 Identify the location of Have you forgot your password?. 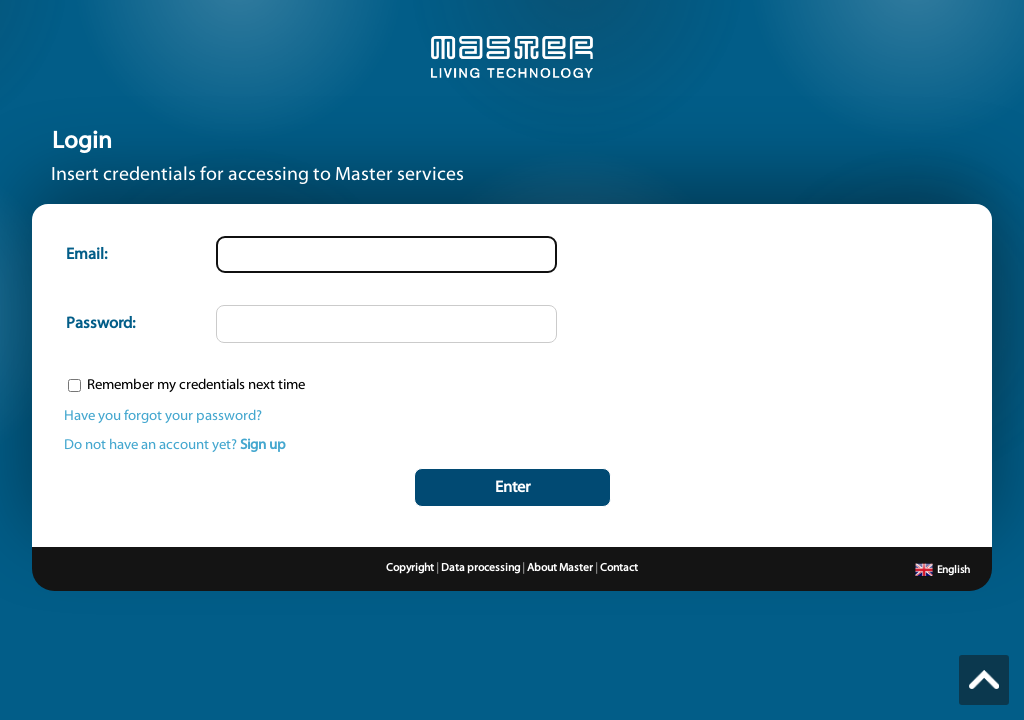
(163, 416).